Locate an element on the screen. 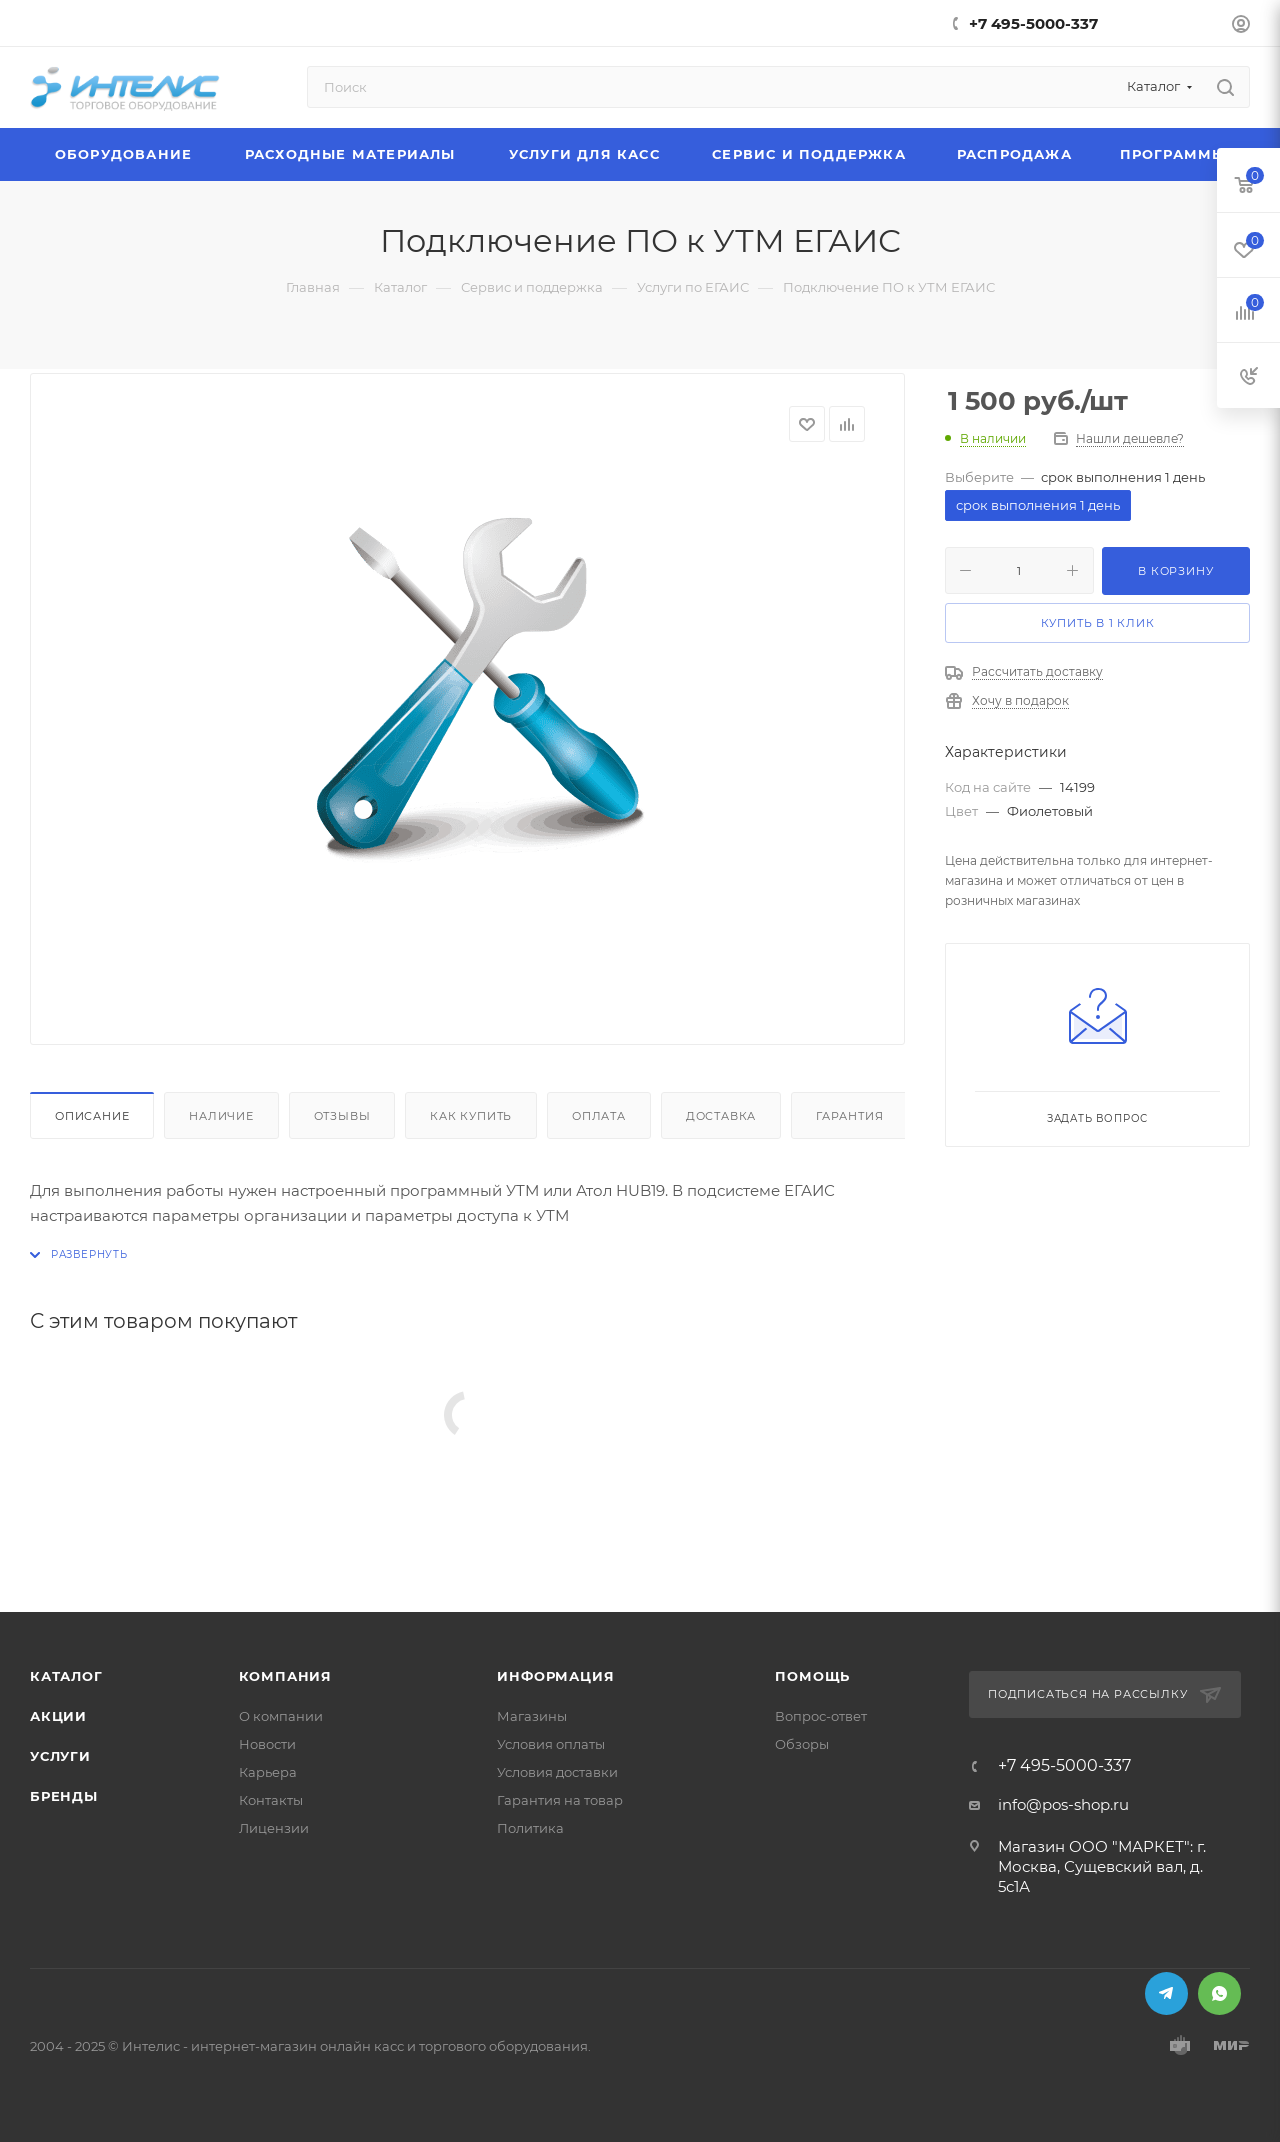 The image size is (1280, 2142). +7 495-5000-337 is located at coordinates (1033, 23).